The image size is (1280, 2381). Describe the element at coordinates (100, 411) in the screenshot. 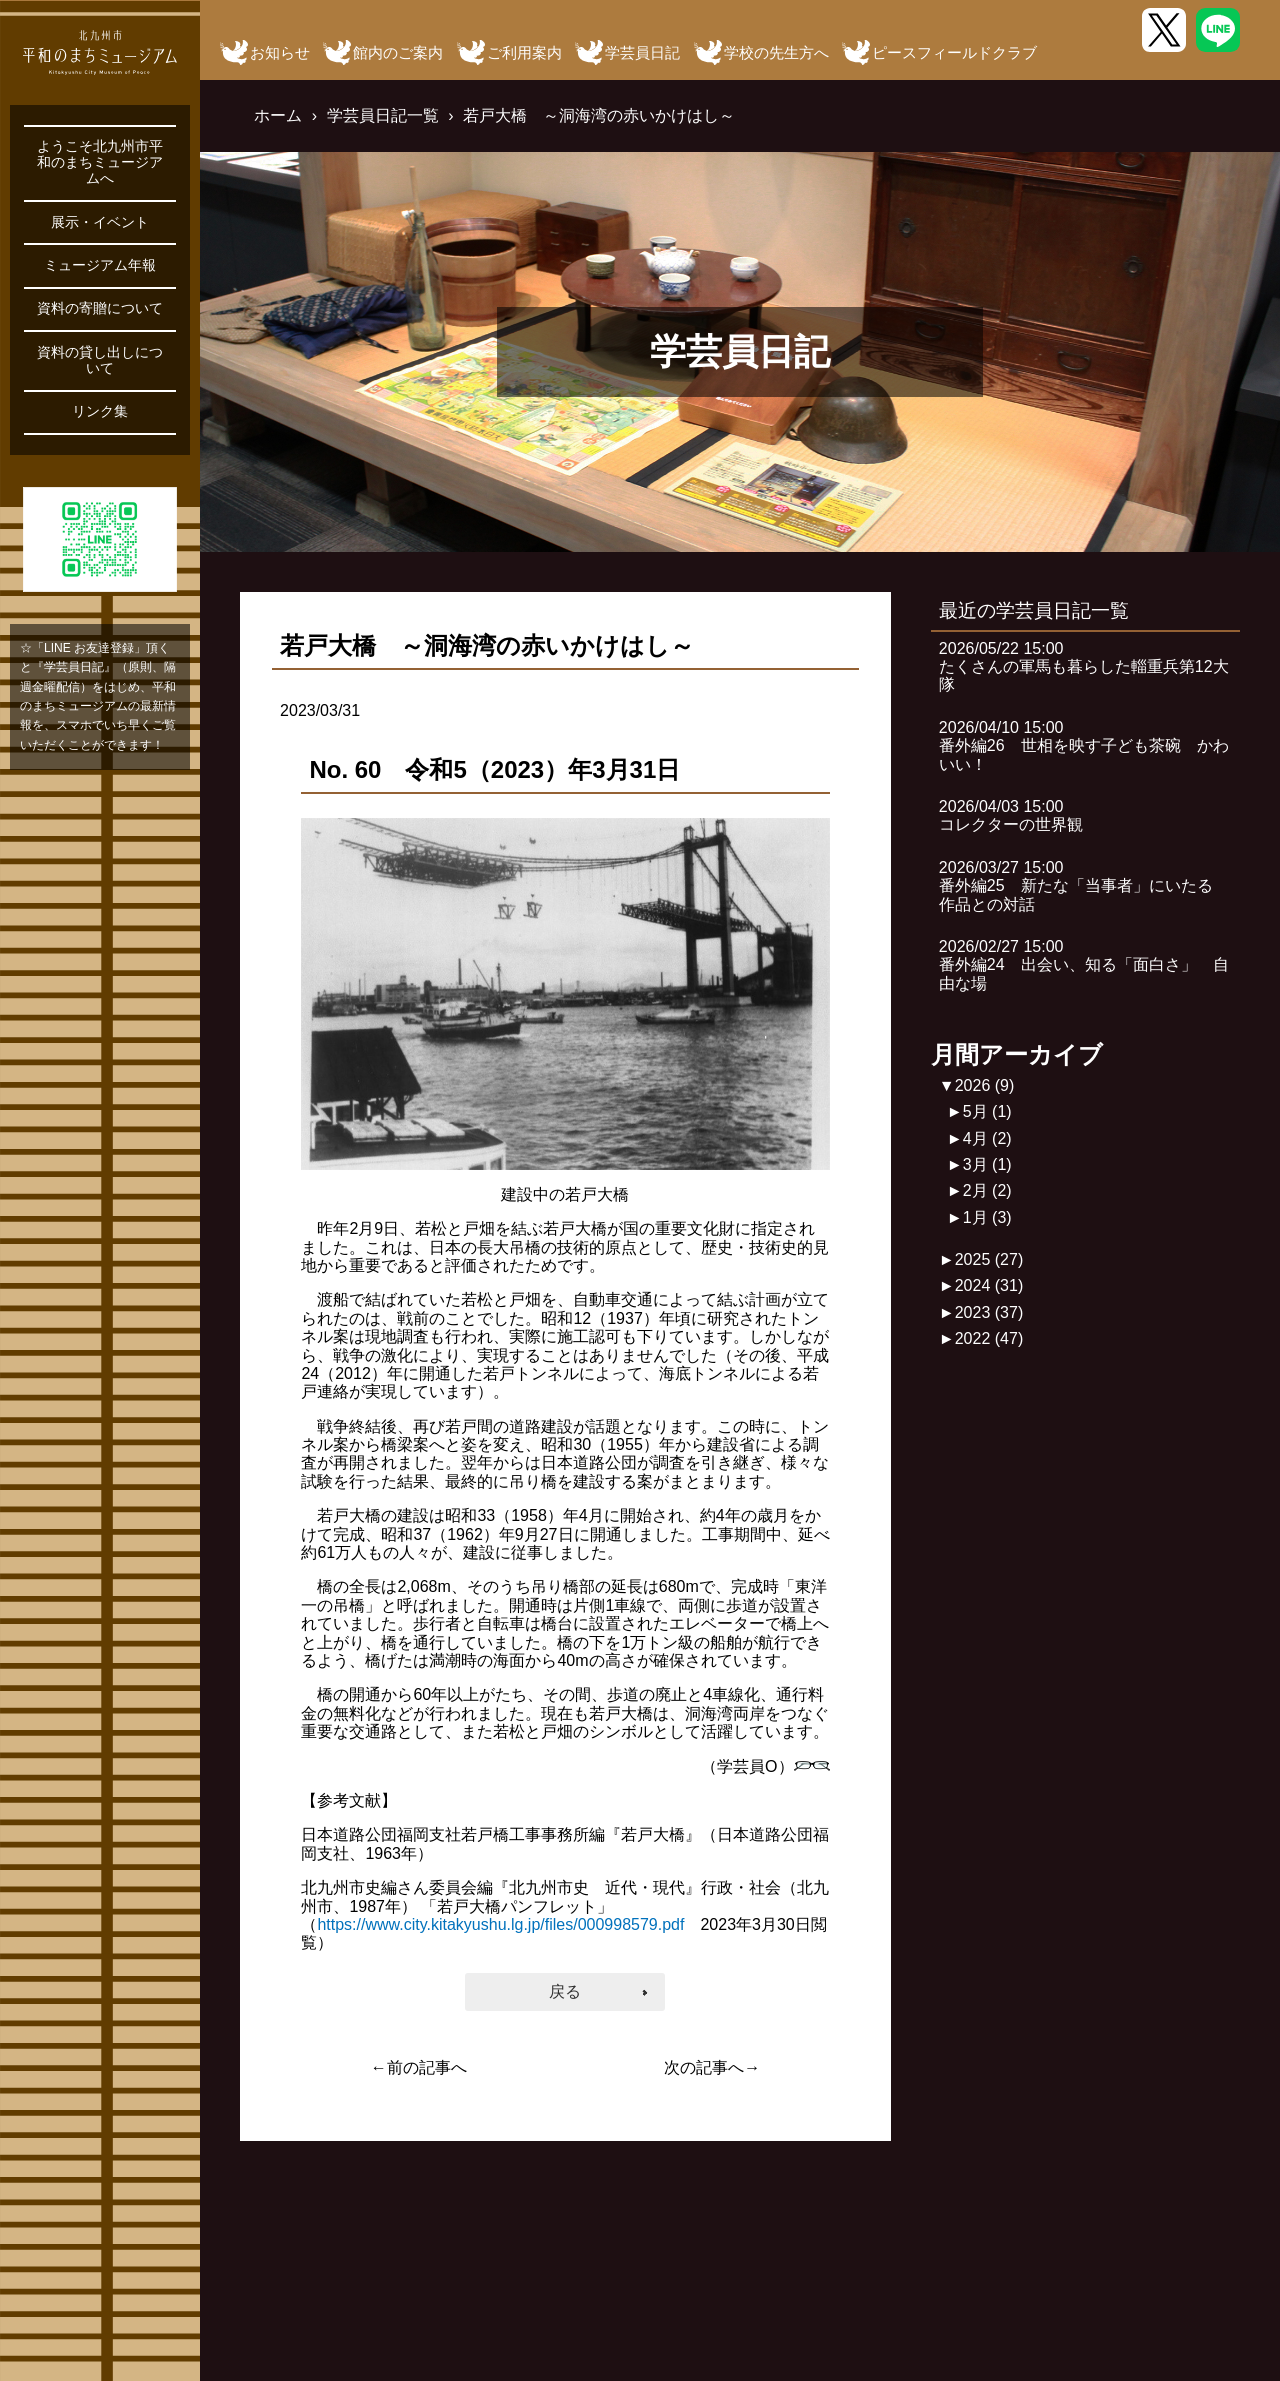

I see `リンク集` at that location.